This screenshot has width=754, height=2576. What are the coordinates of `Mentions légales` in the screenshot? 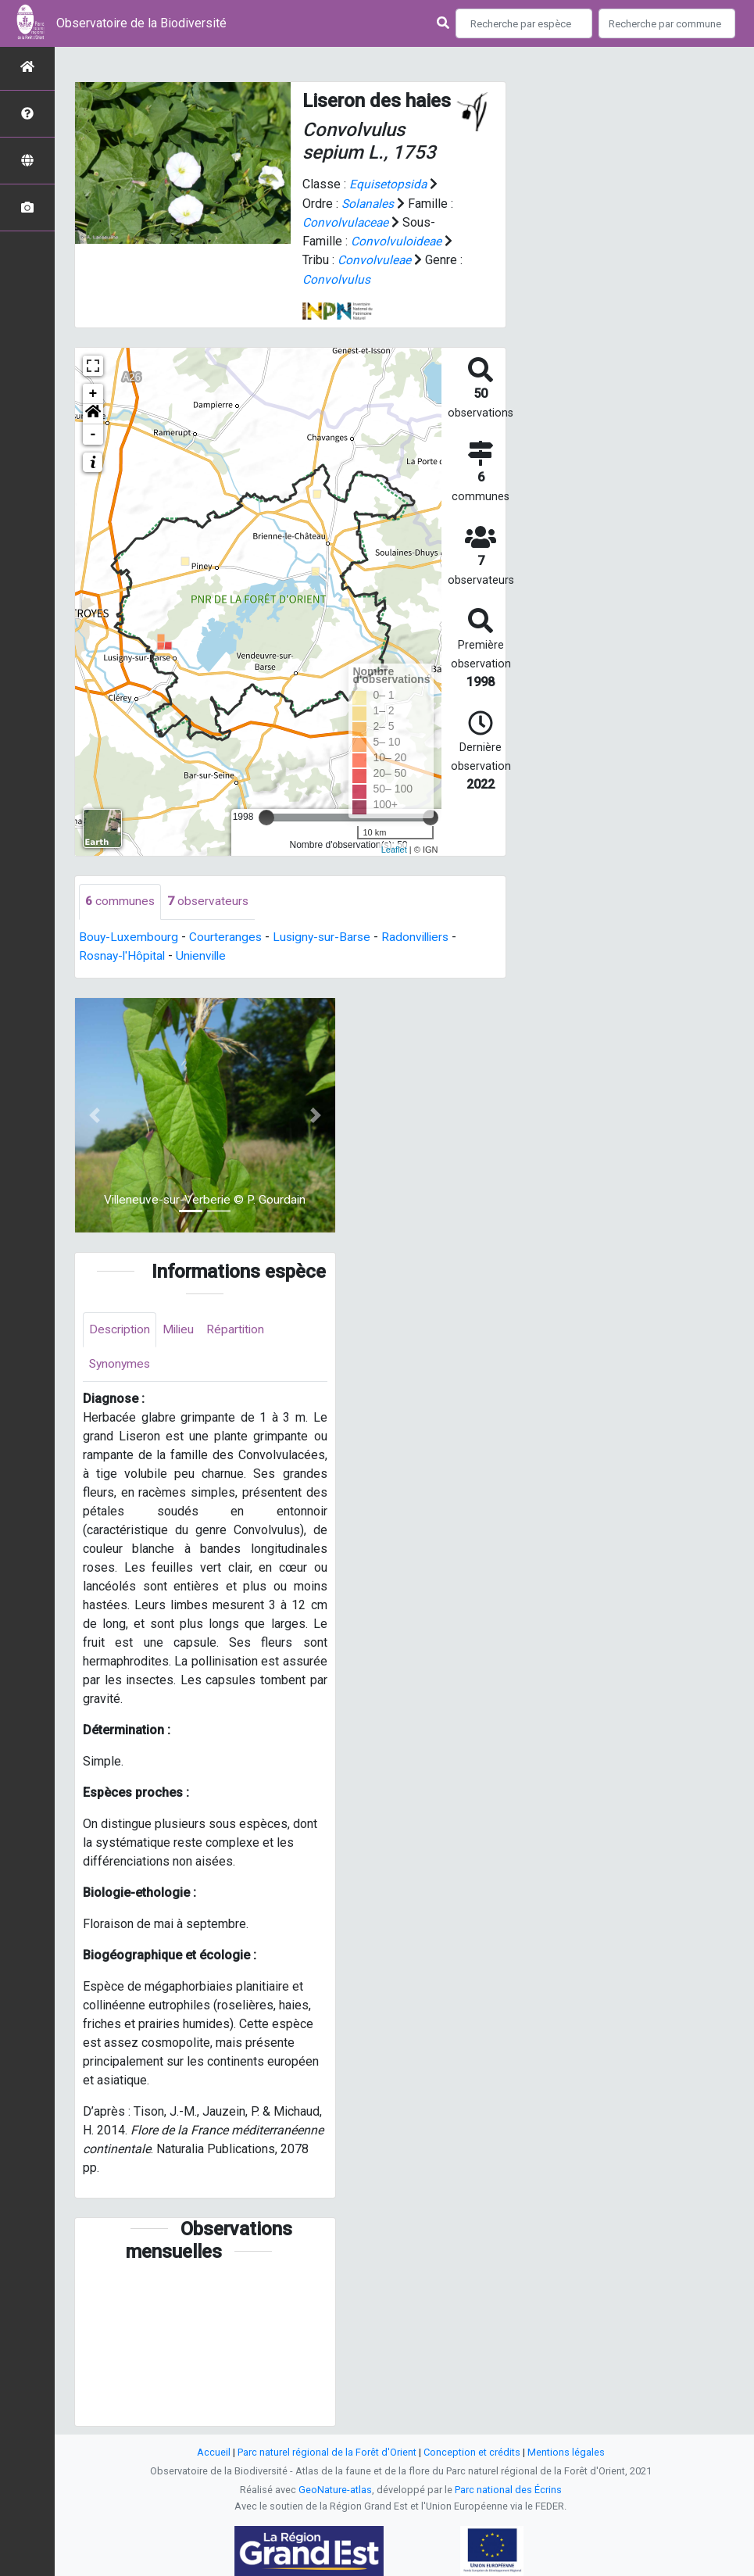 It's located at (566, 2452).